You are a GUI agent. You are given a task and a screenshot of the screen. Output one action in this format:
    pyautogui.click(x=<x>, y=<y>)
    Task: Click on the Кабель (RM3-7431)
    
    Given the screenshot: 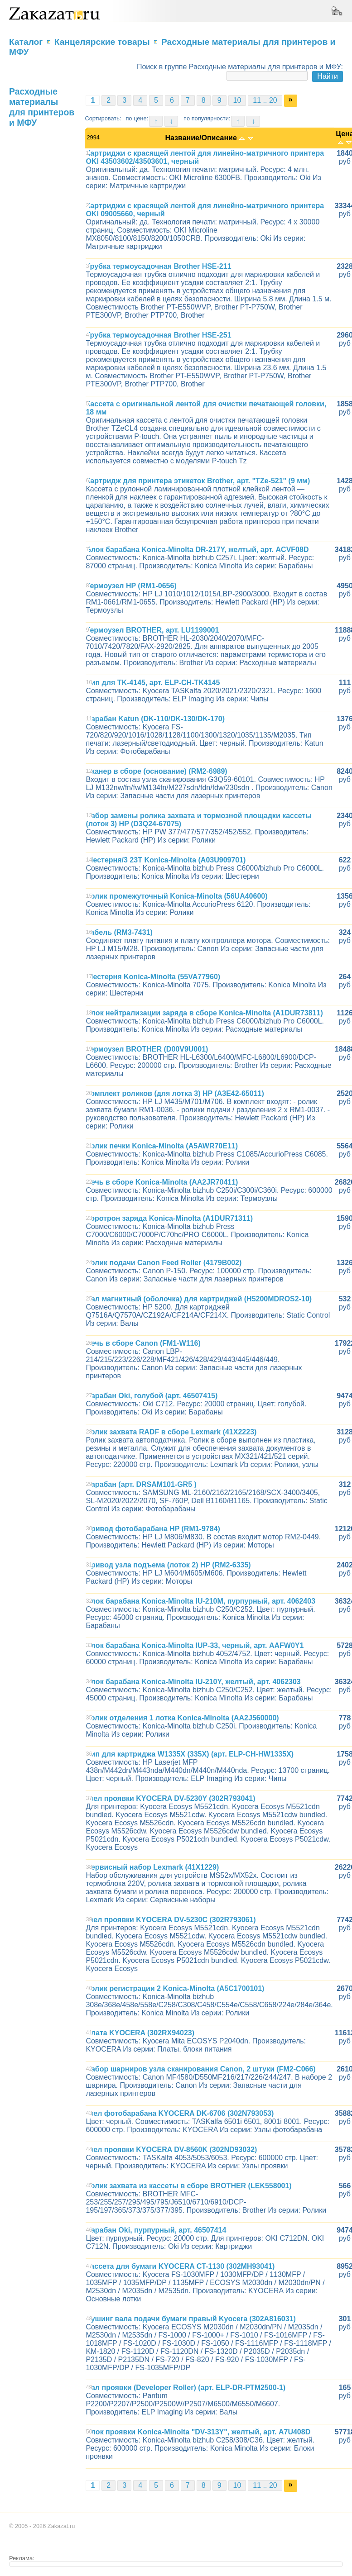 What is the action you would take?
    pyautogui.click(x=119, y=932)
    